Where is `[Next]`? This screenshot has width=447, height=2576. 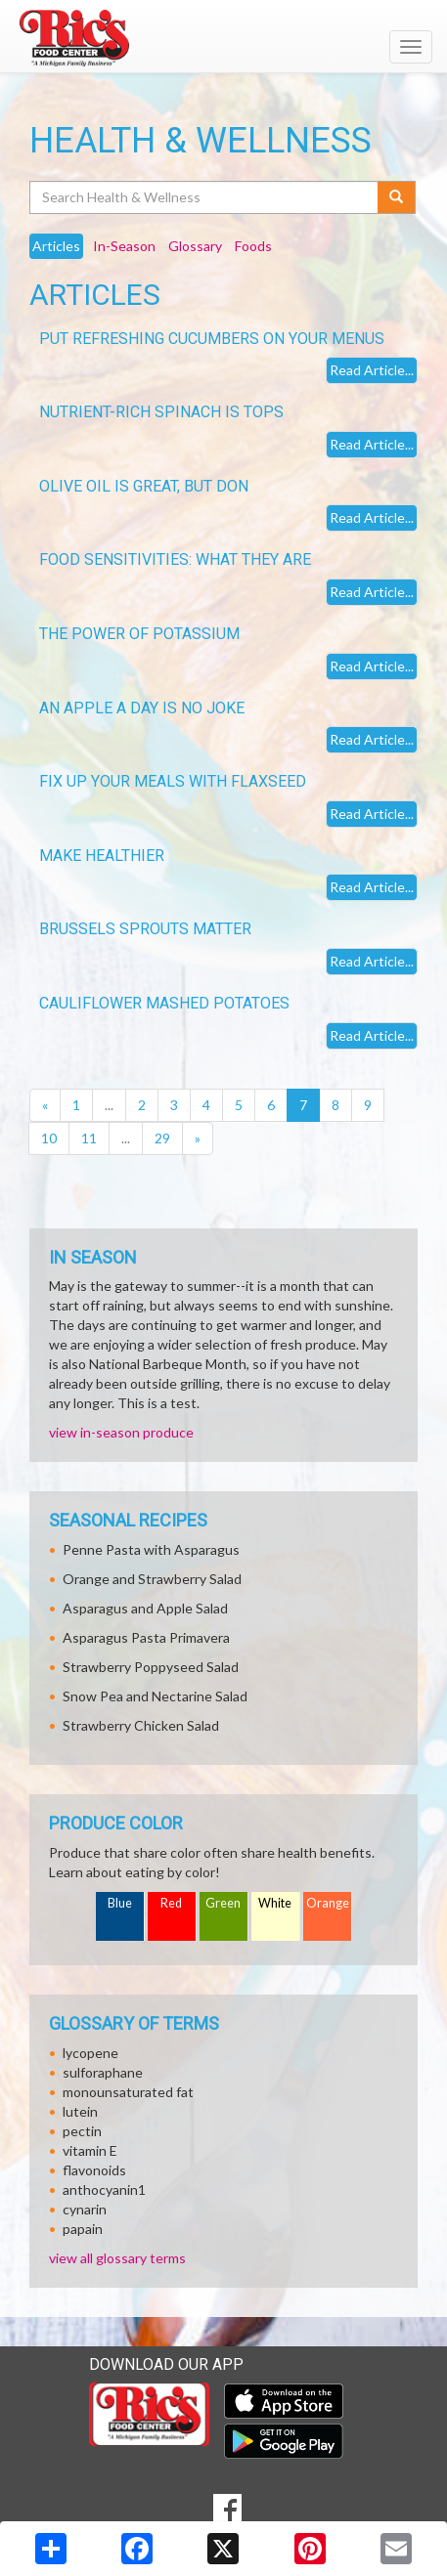
[Next] is located at coordinates (197, 1138).